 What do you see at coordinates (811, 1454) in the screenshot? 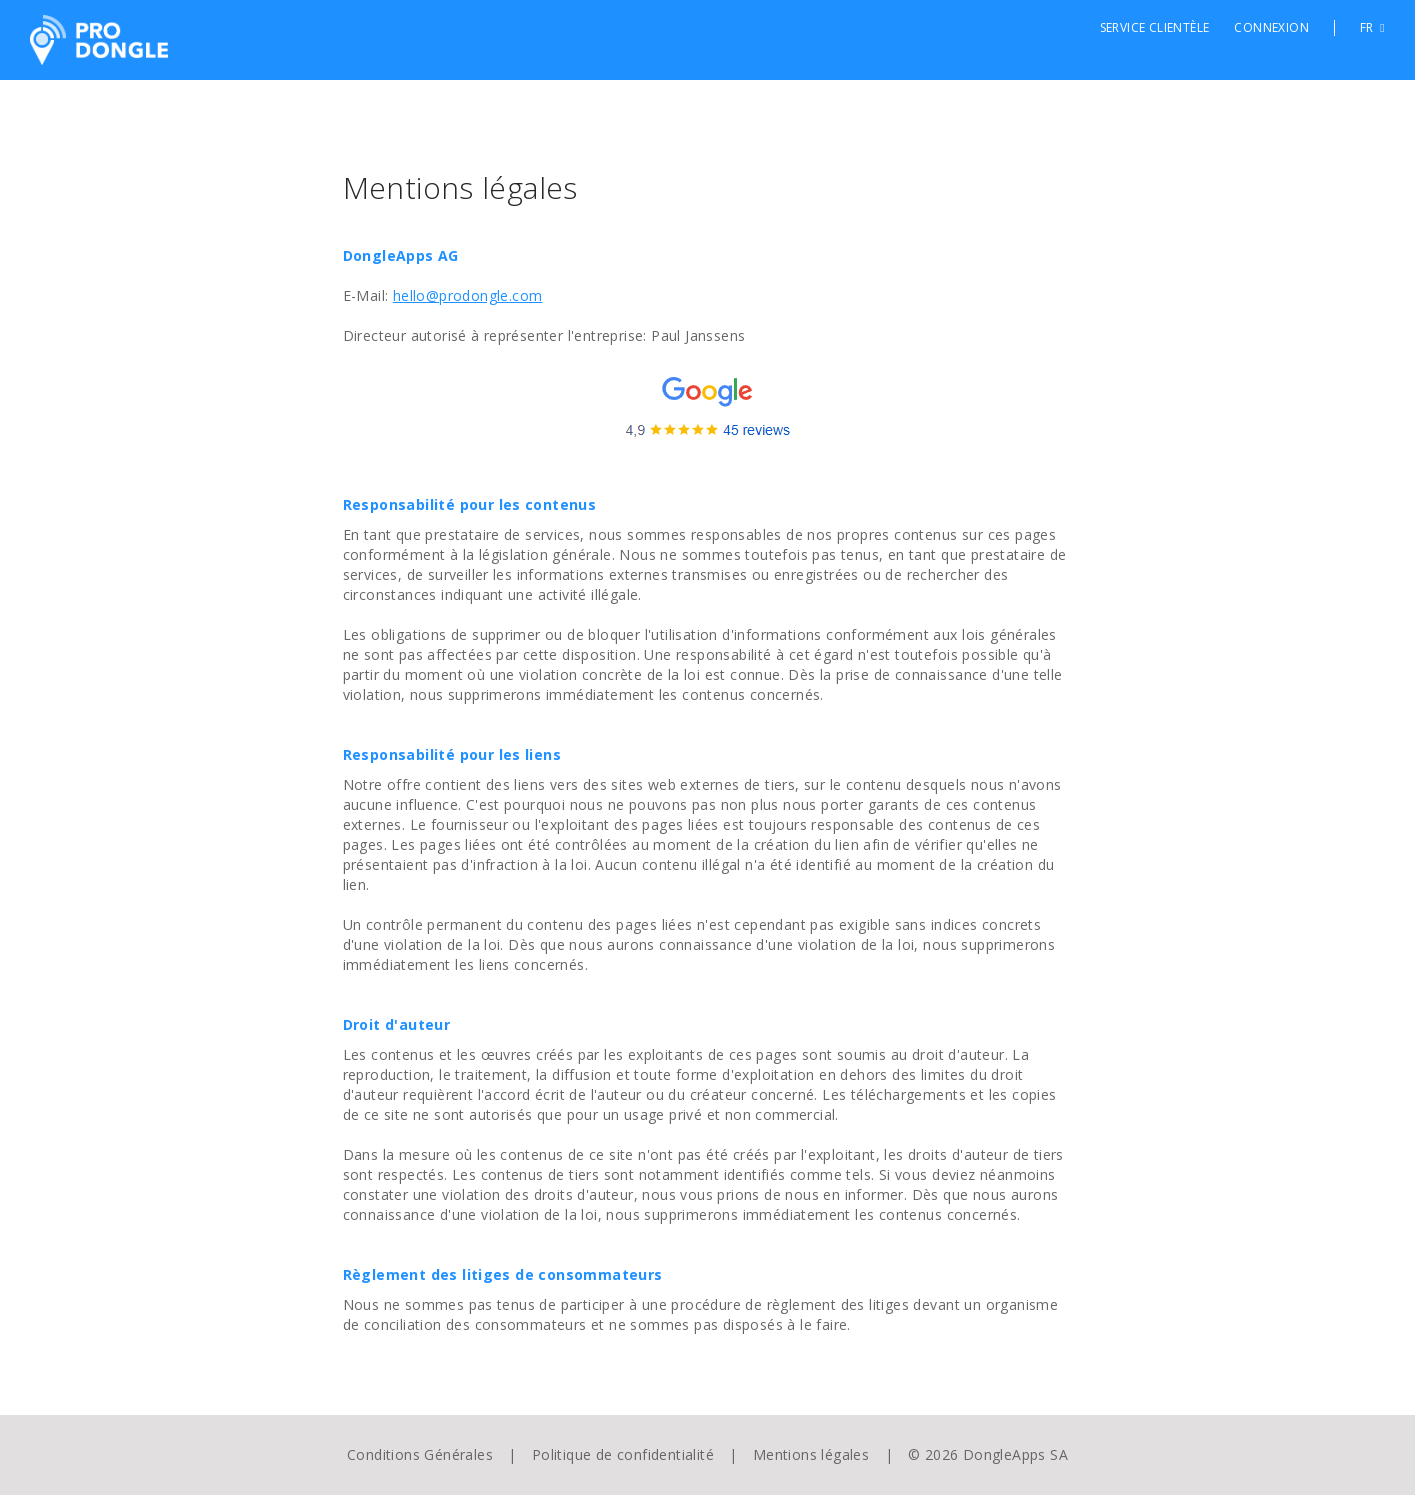
I see `Mentions légales` at bounding box center [811, 1454].